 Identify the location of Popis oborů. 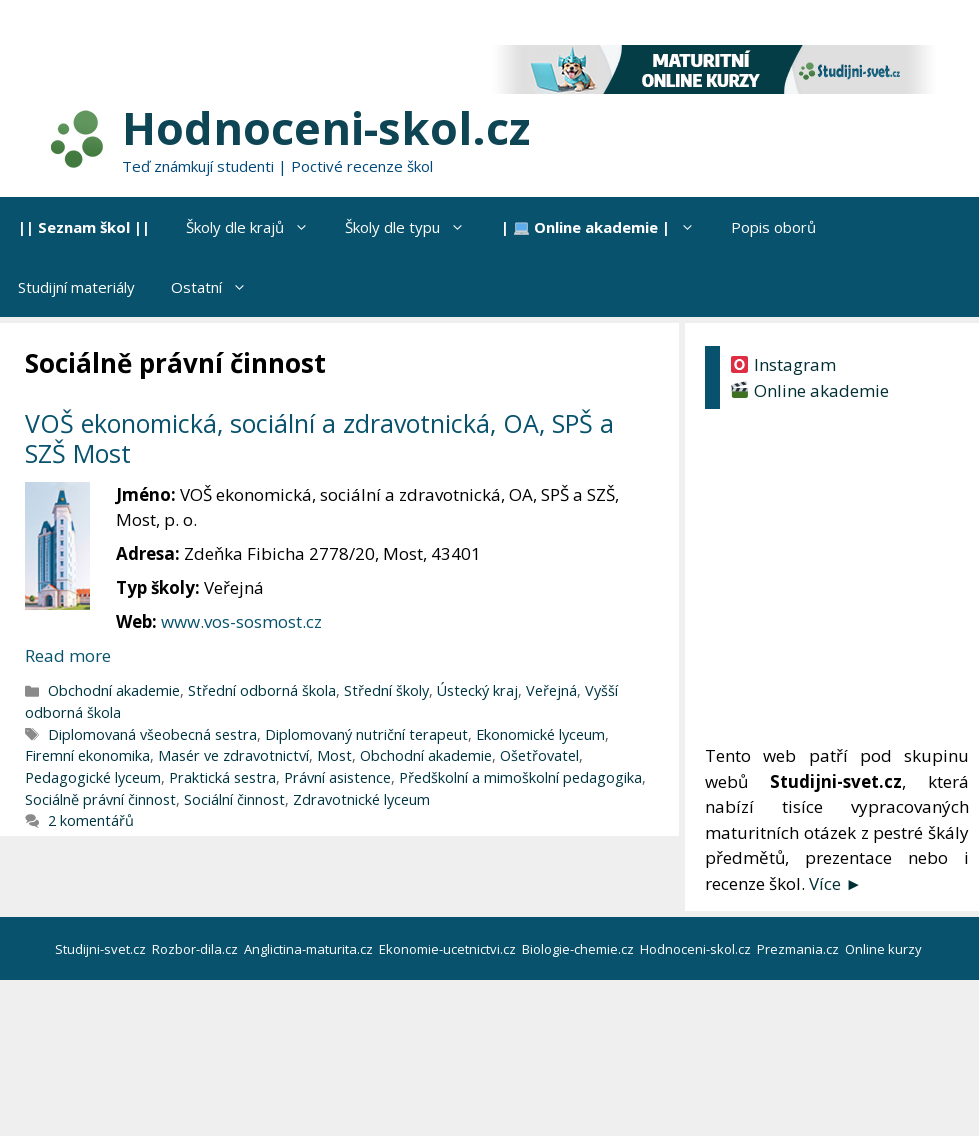
(773, 227).